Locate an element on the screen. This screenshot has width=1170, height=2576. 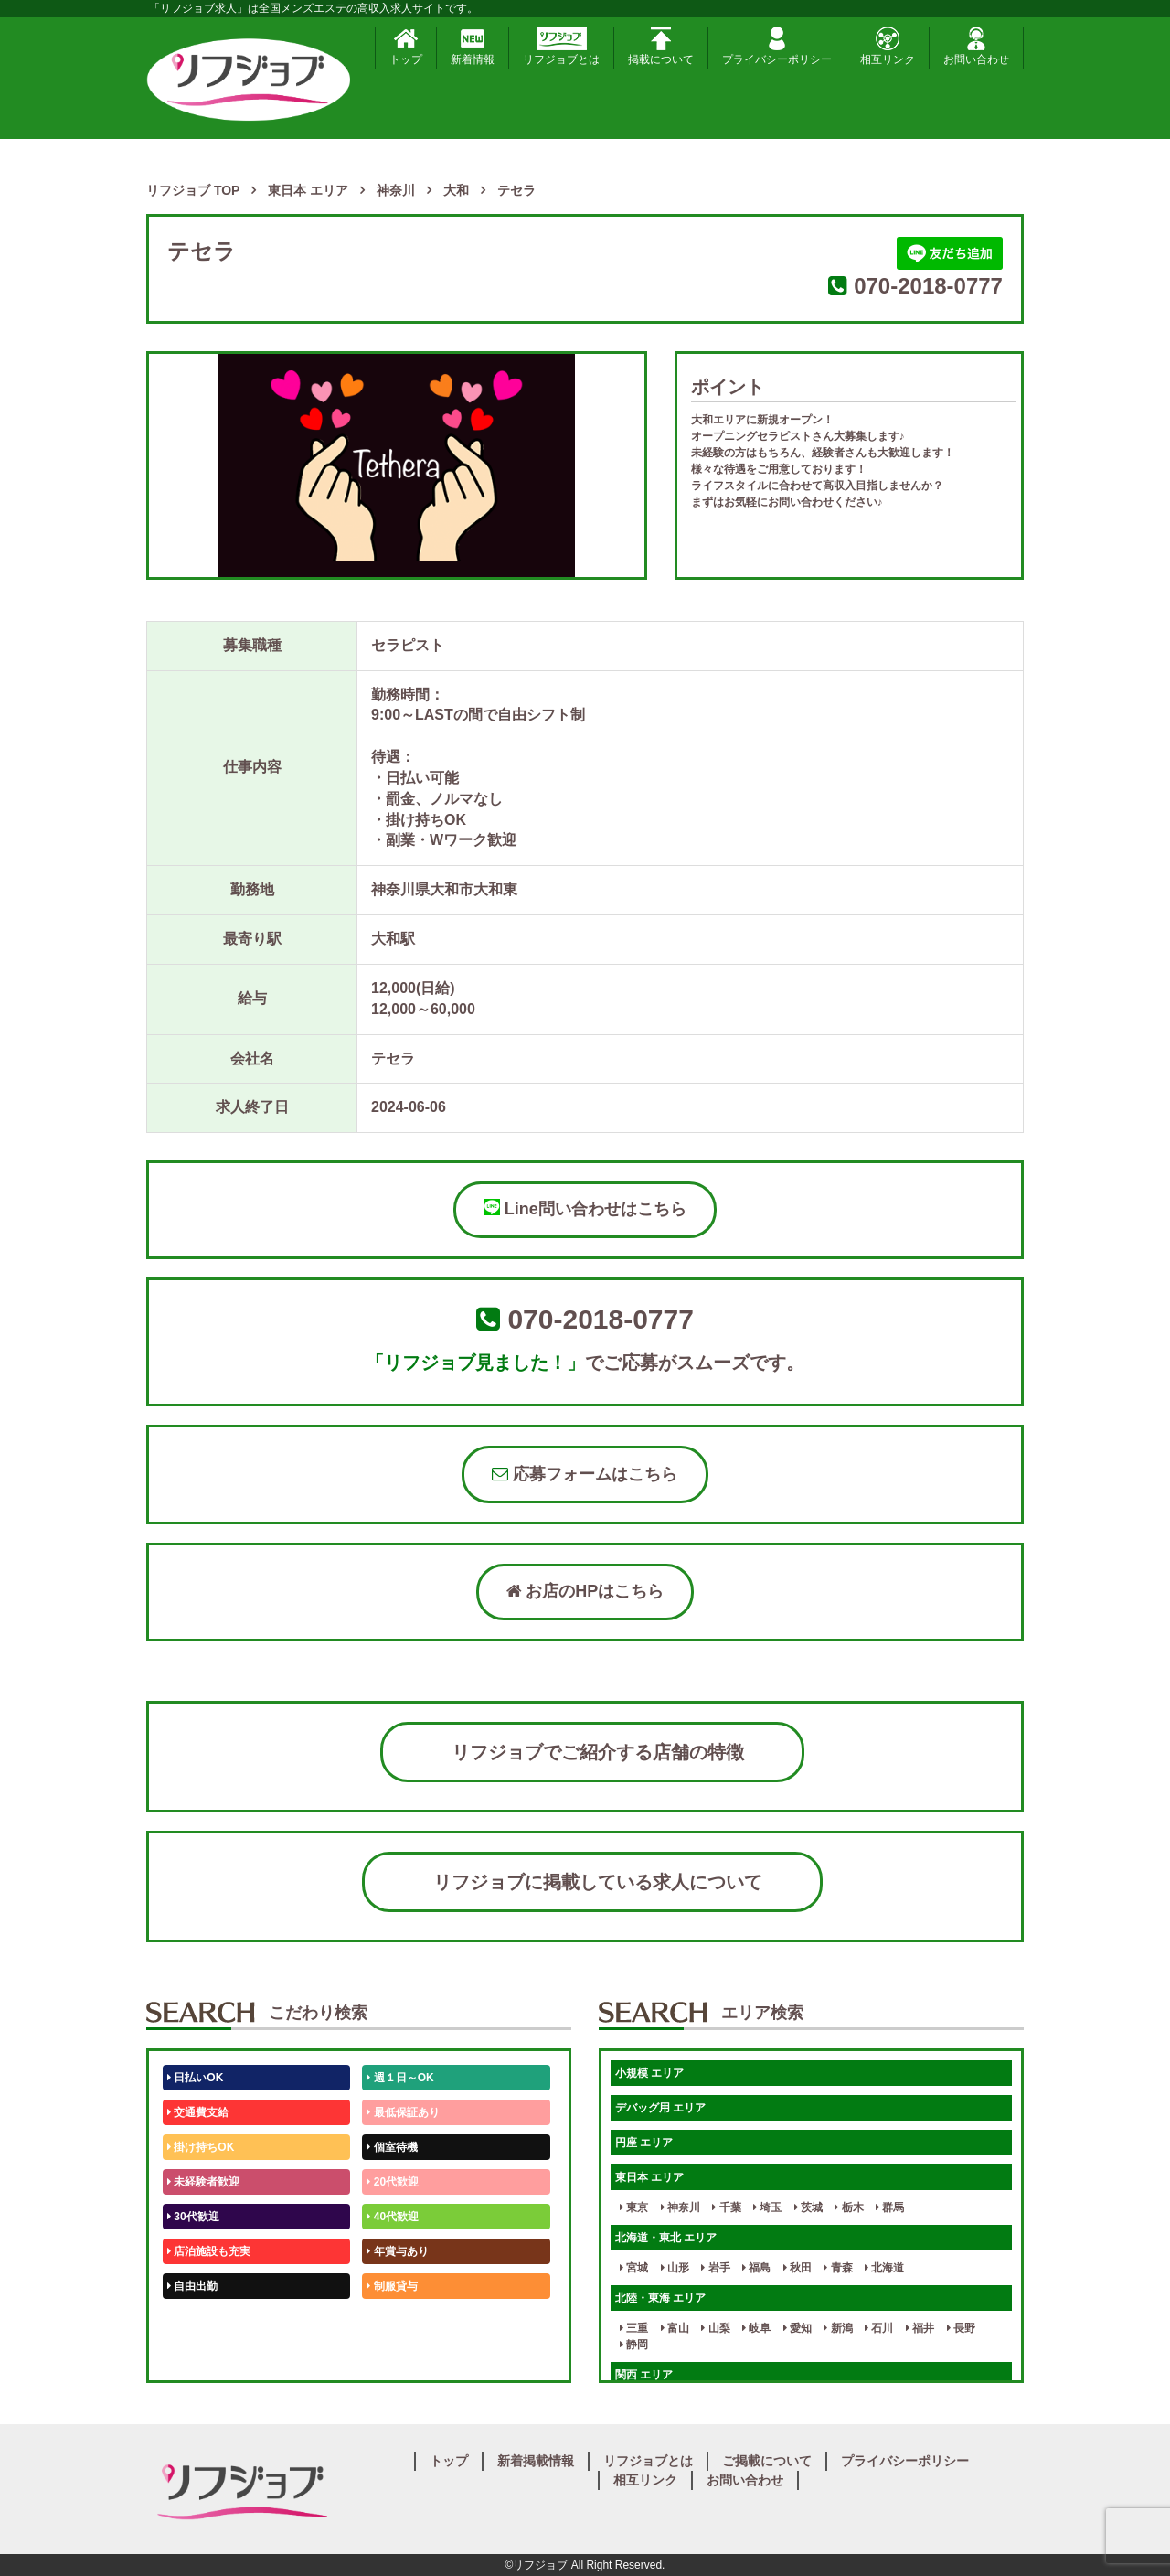
愛知 is located at coordinates (797, 2328).